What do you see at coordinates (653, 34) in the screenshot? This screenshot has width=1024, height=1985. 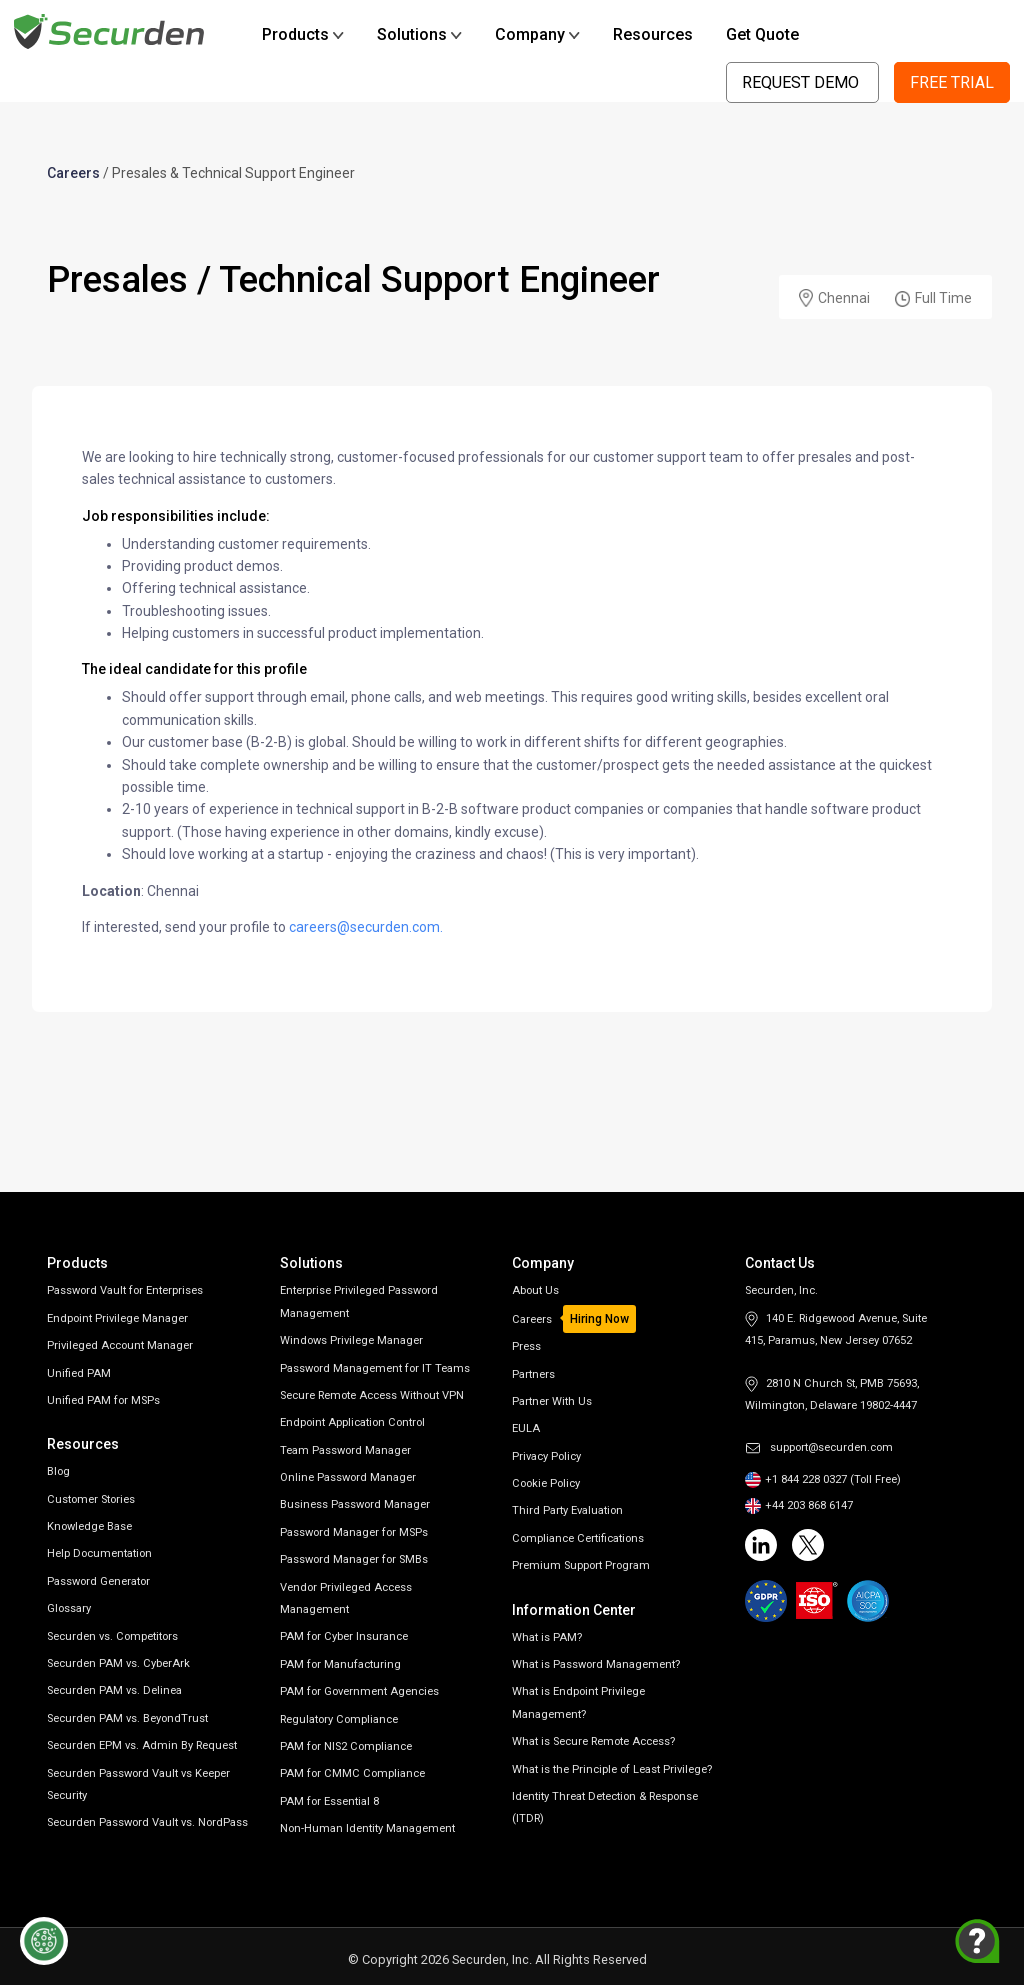 I see `Resources` at bounding box center [653, 34].